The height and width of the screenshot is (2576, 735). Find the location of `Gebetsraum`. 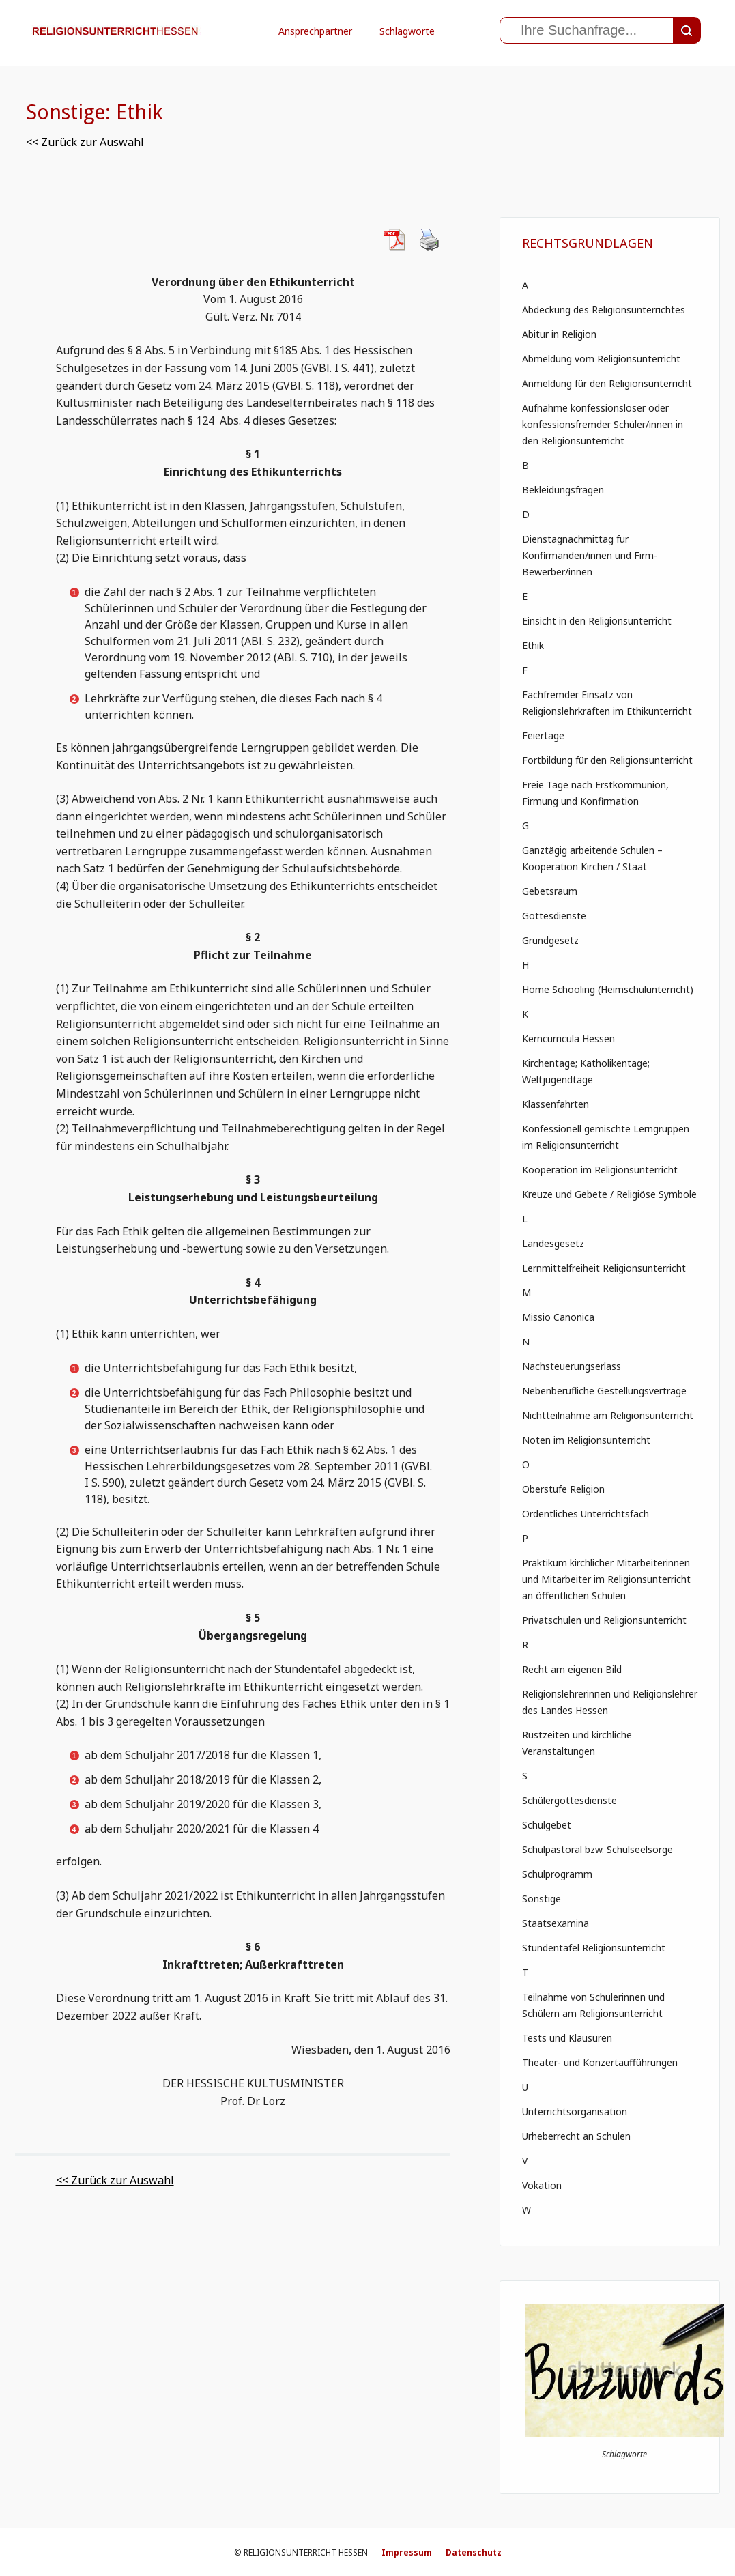

Gebetsraum is located at coordinates (549, 891).